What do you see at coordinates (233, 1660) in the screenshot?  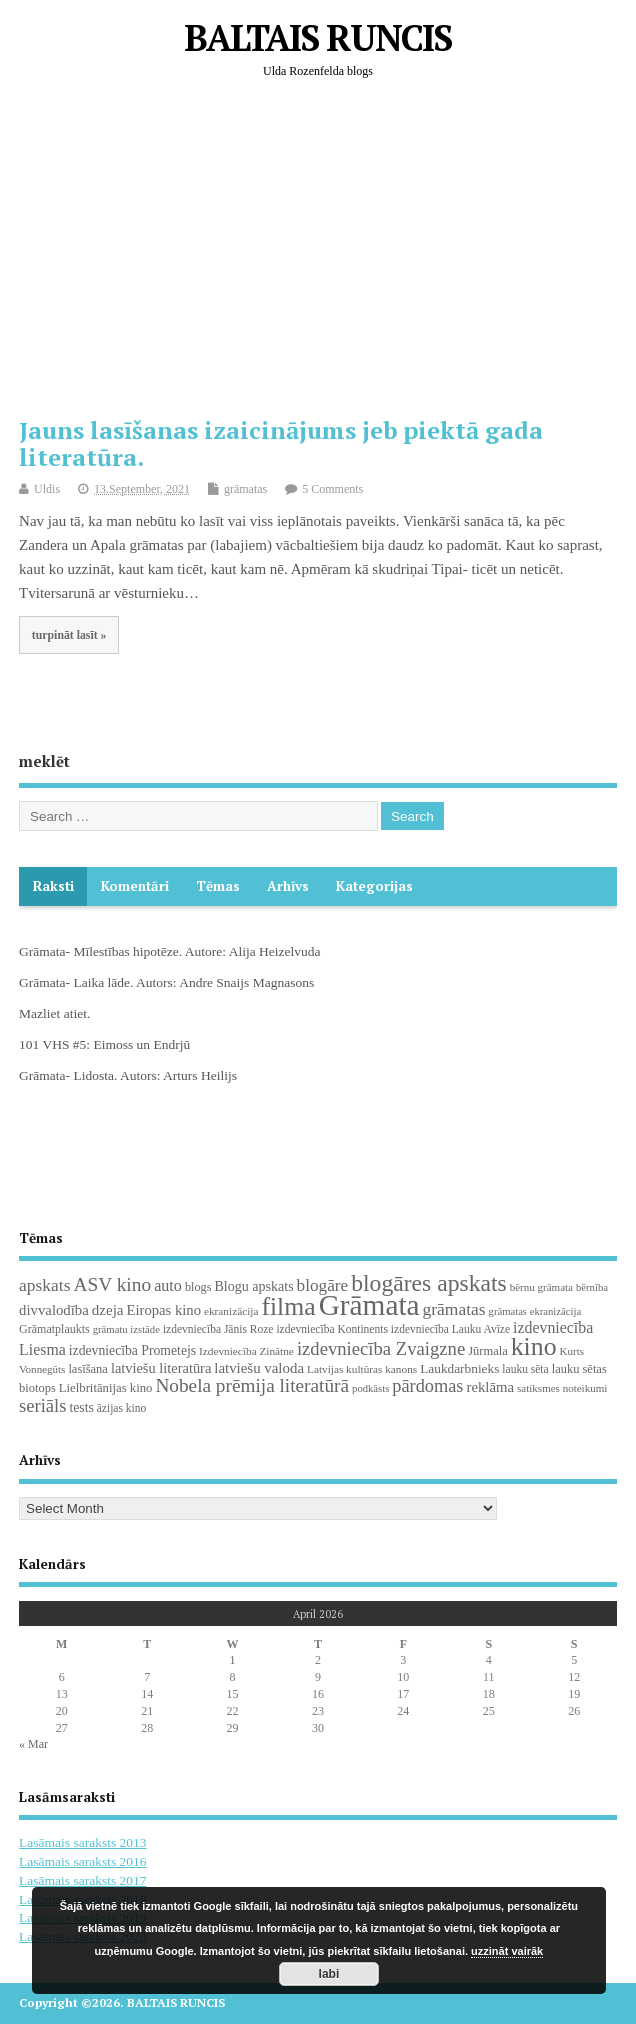 I see `1 [Posts published on April 1, 2026]` at bounding box center [233, 1660].